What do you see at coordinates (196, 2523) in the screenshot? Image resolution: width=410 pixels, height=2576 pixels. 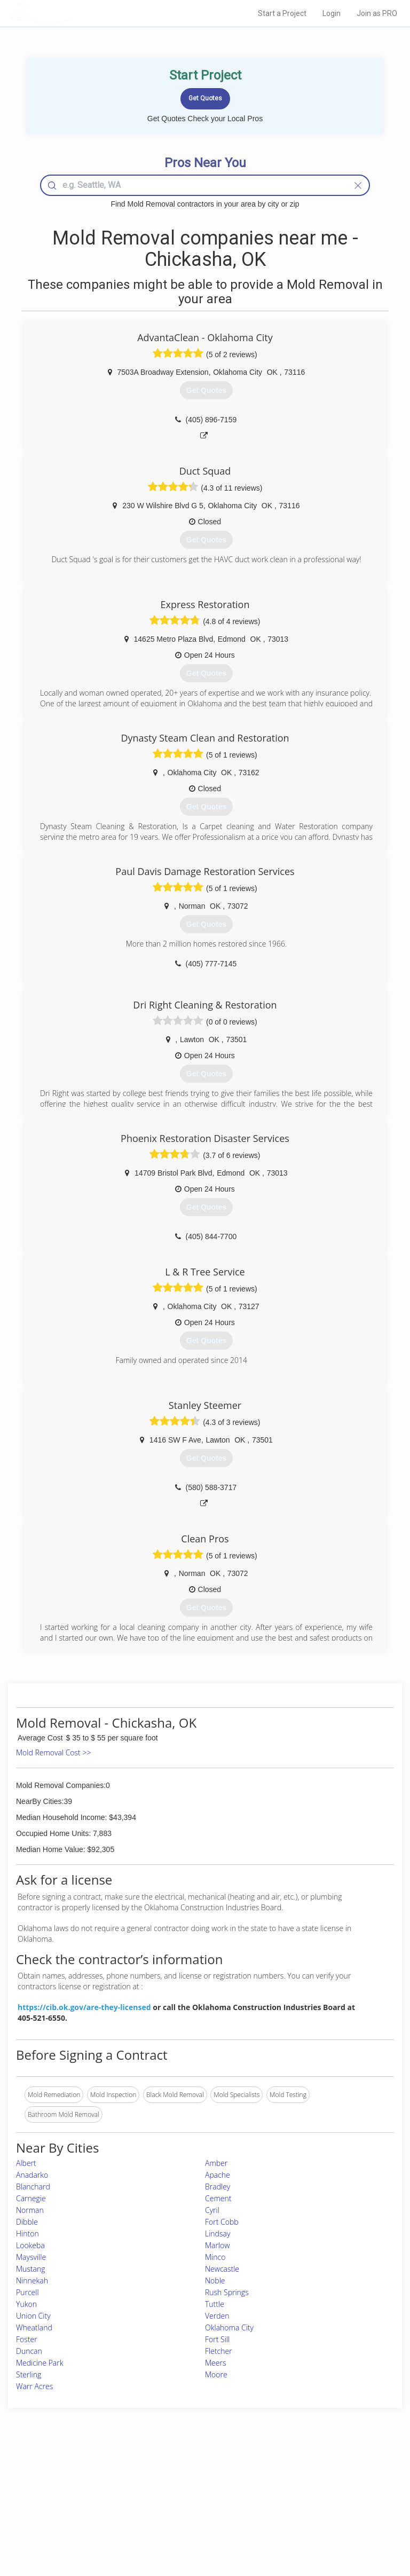 I see `Roof Measuring App for Android` at bounding box center [196, 2523].